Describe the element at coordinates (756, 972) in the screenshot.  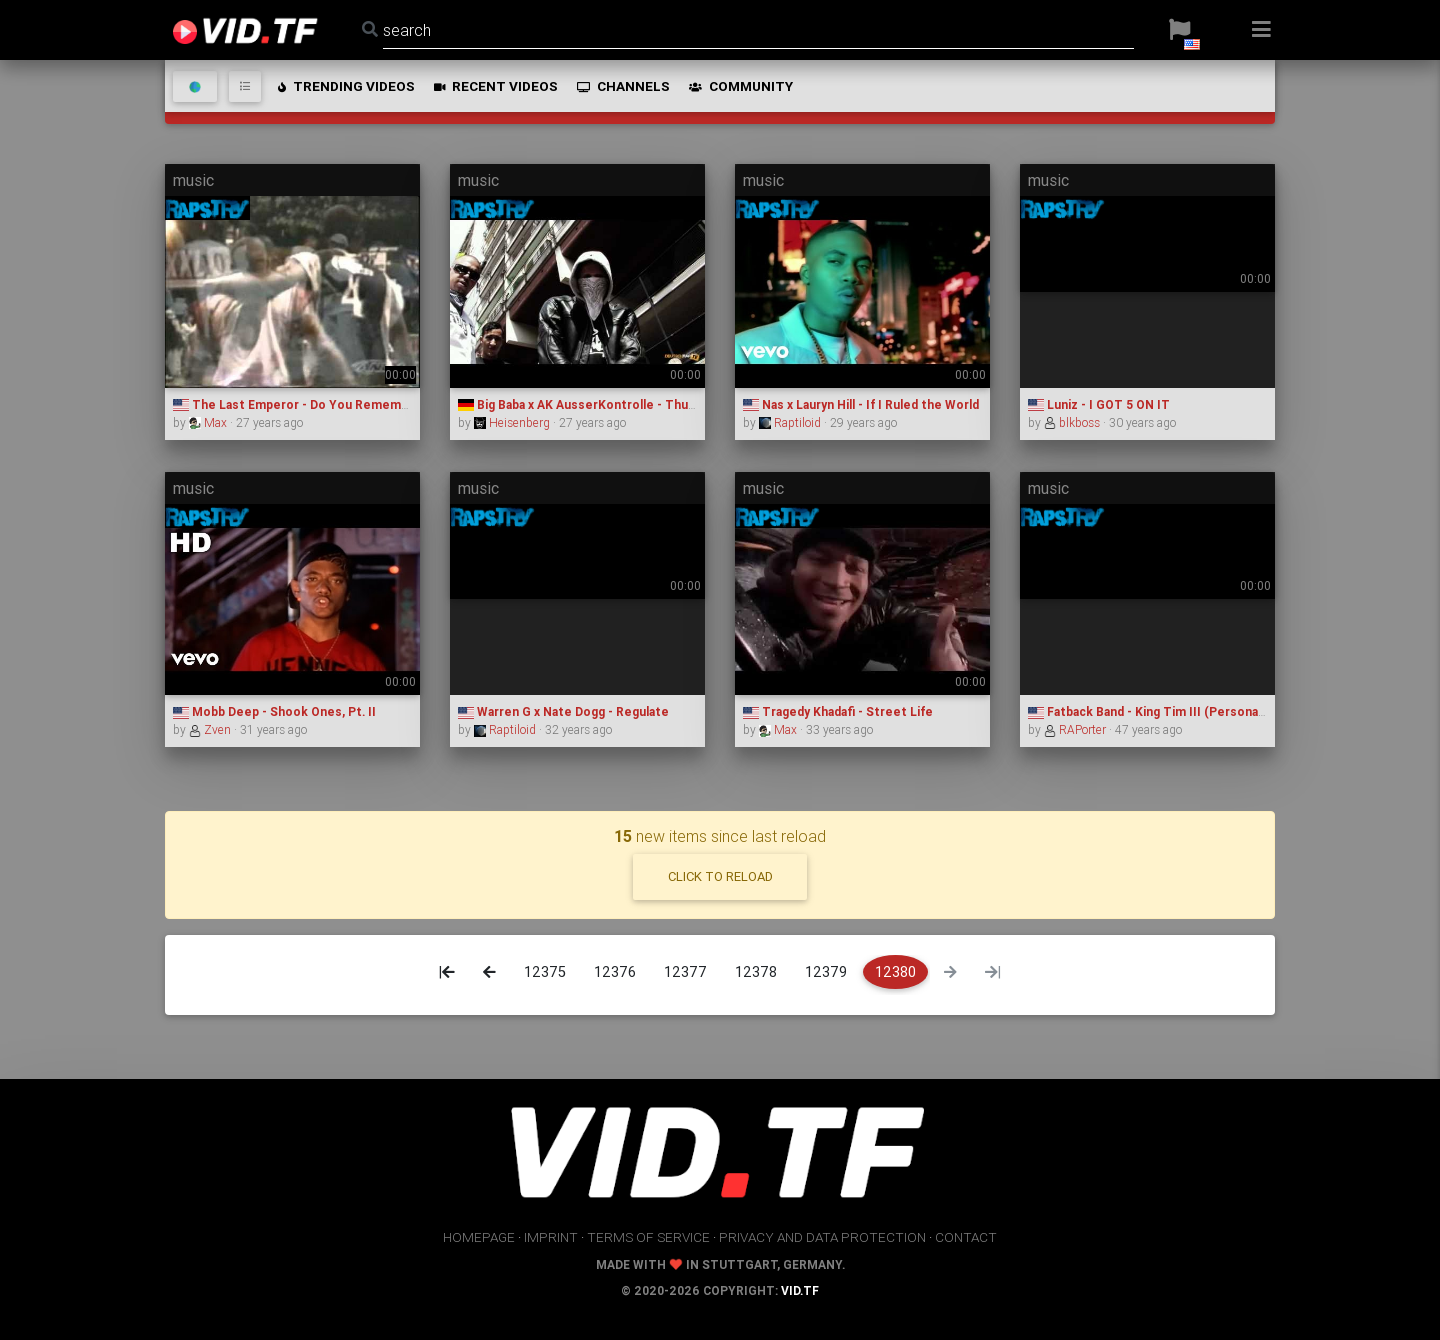
I see `12378` at that location.